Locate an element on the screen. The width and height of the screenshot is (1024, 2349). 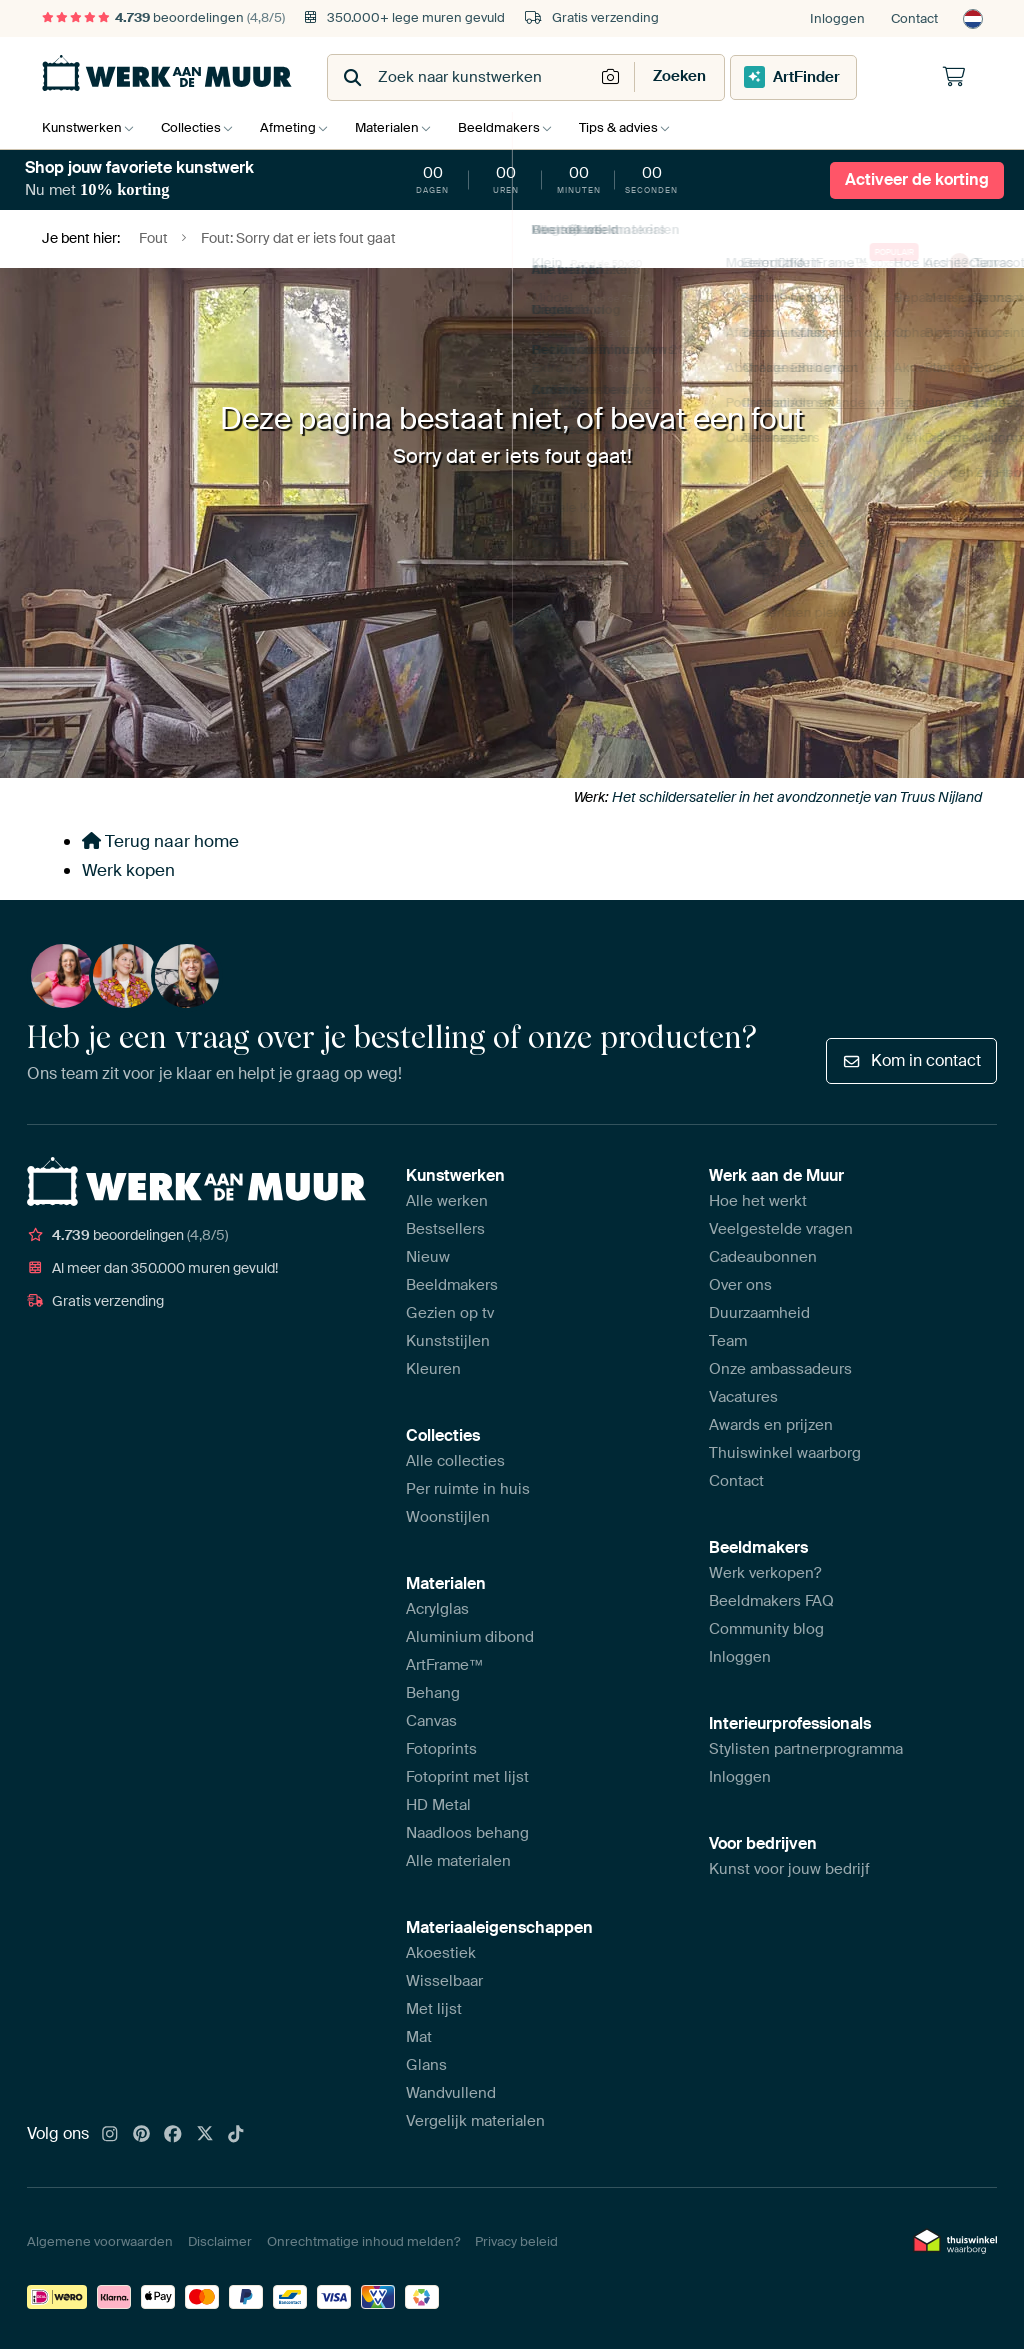
Activeer de korting is located at coordinates (917, 179).